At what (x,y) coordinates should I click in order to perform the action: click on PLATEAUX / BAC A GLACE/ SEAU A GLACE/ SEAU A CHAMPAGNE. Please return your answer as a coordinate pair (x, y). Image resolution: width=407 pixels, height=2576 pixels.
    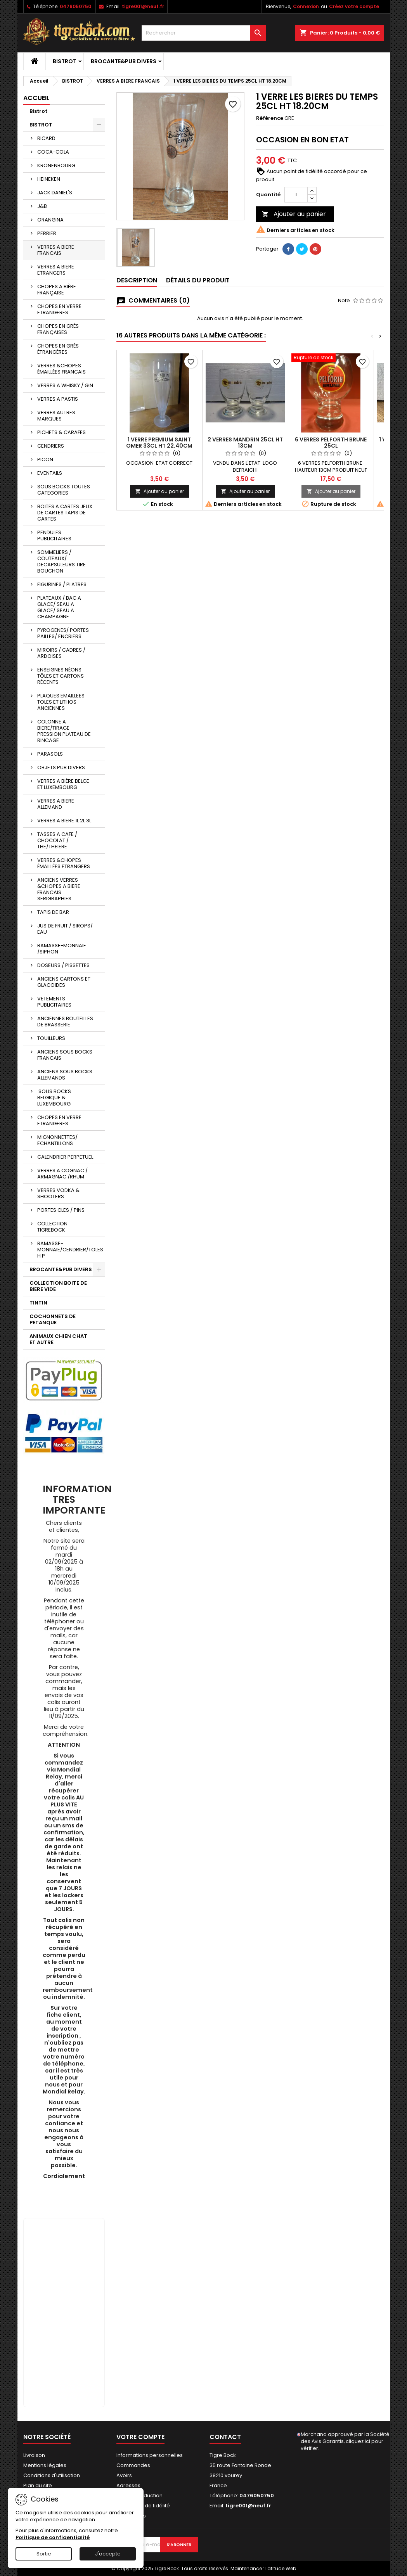
    Looking at the image, I should click on (59, 607).